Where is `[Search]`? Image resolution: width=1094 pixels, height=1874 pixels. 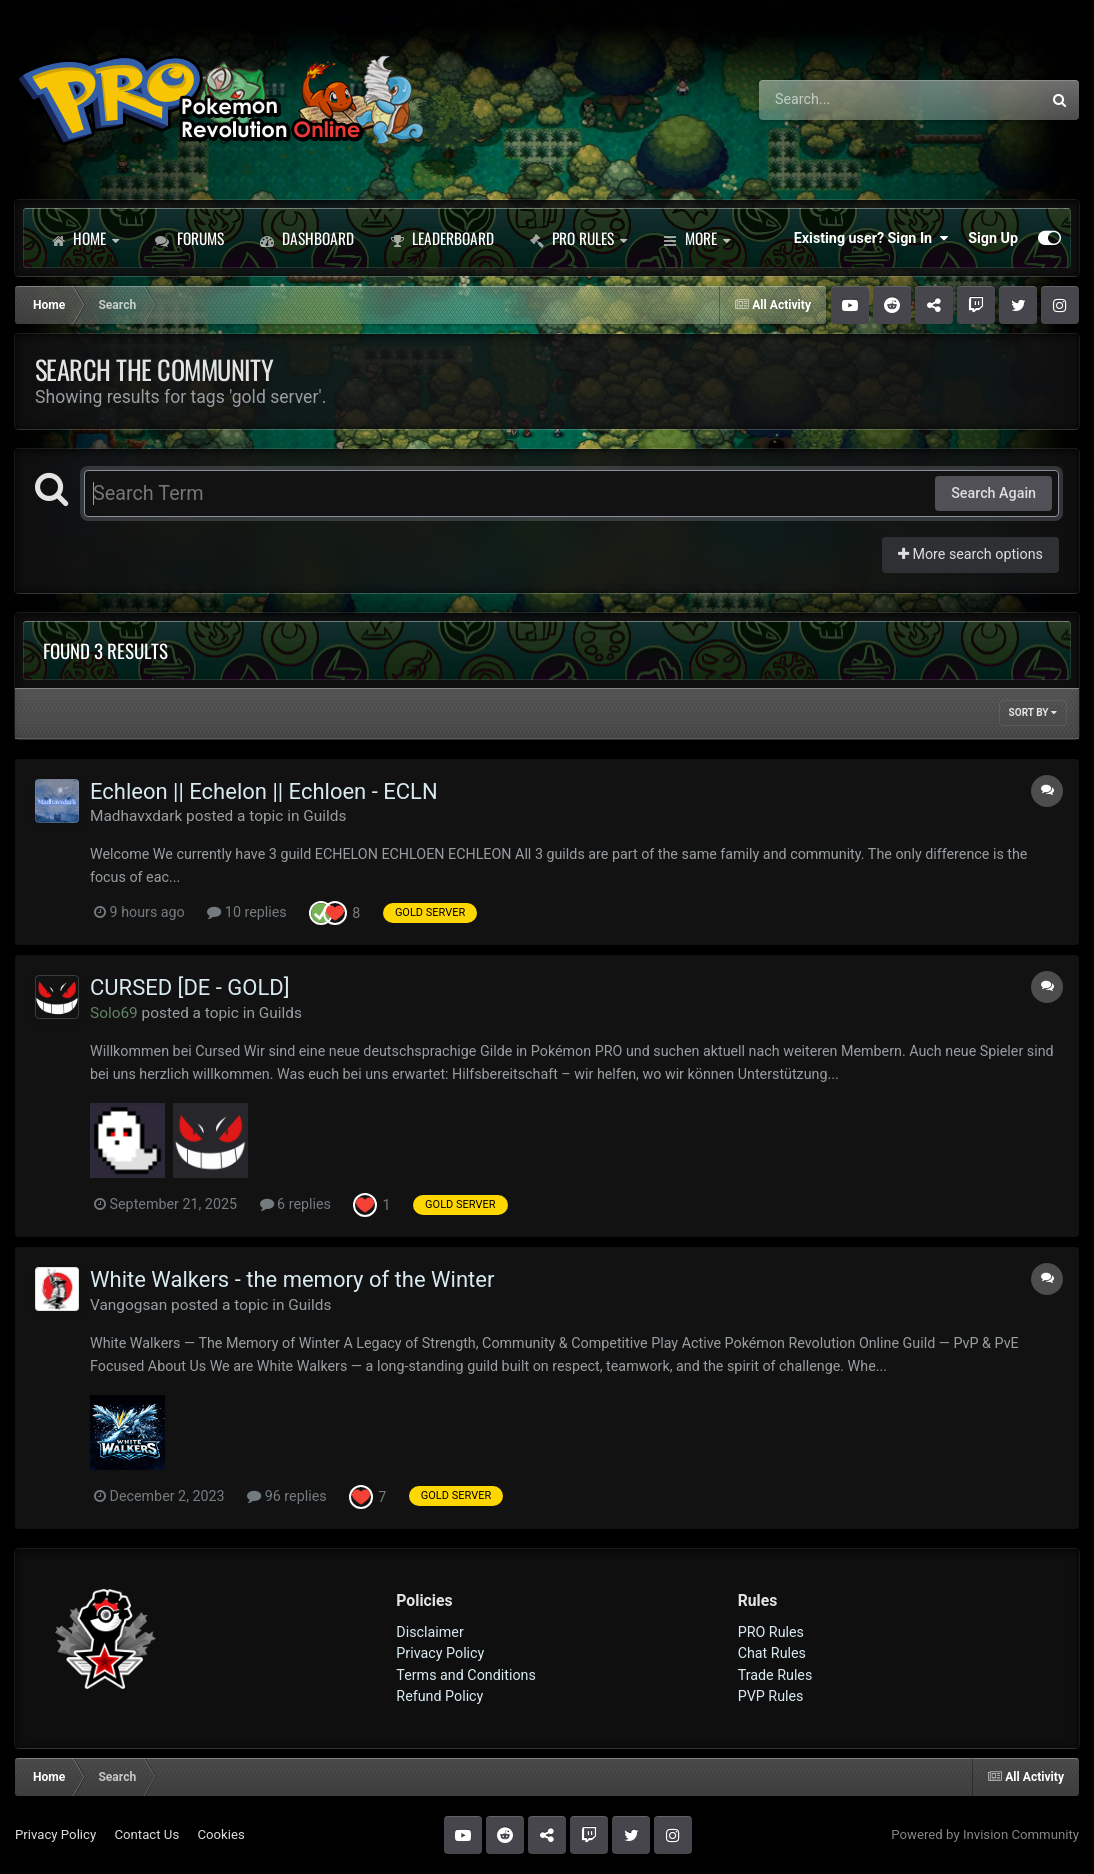 [Search] is located at coordinates (844, 100).